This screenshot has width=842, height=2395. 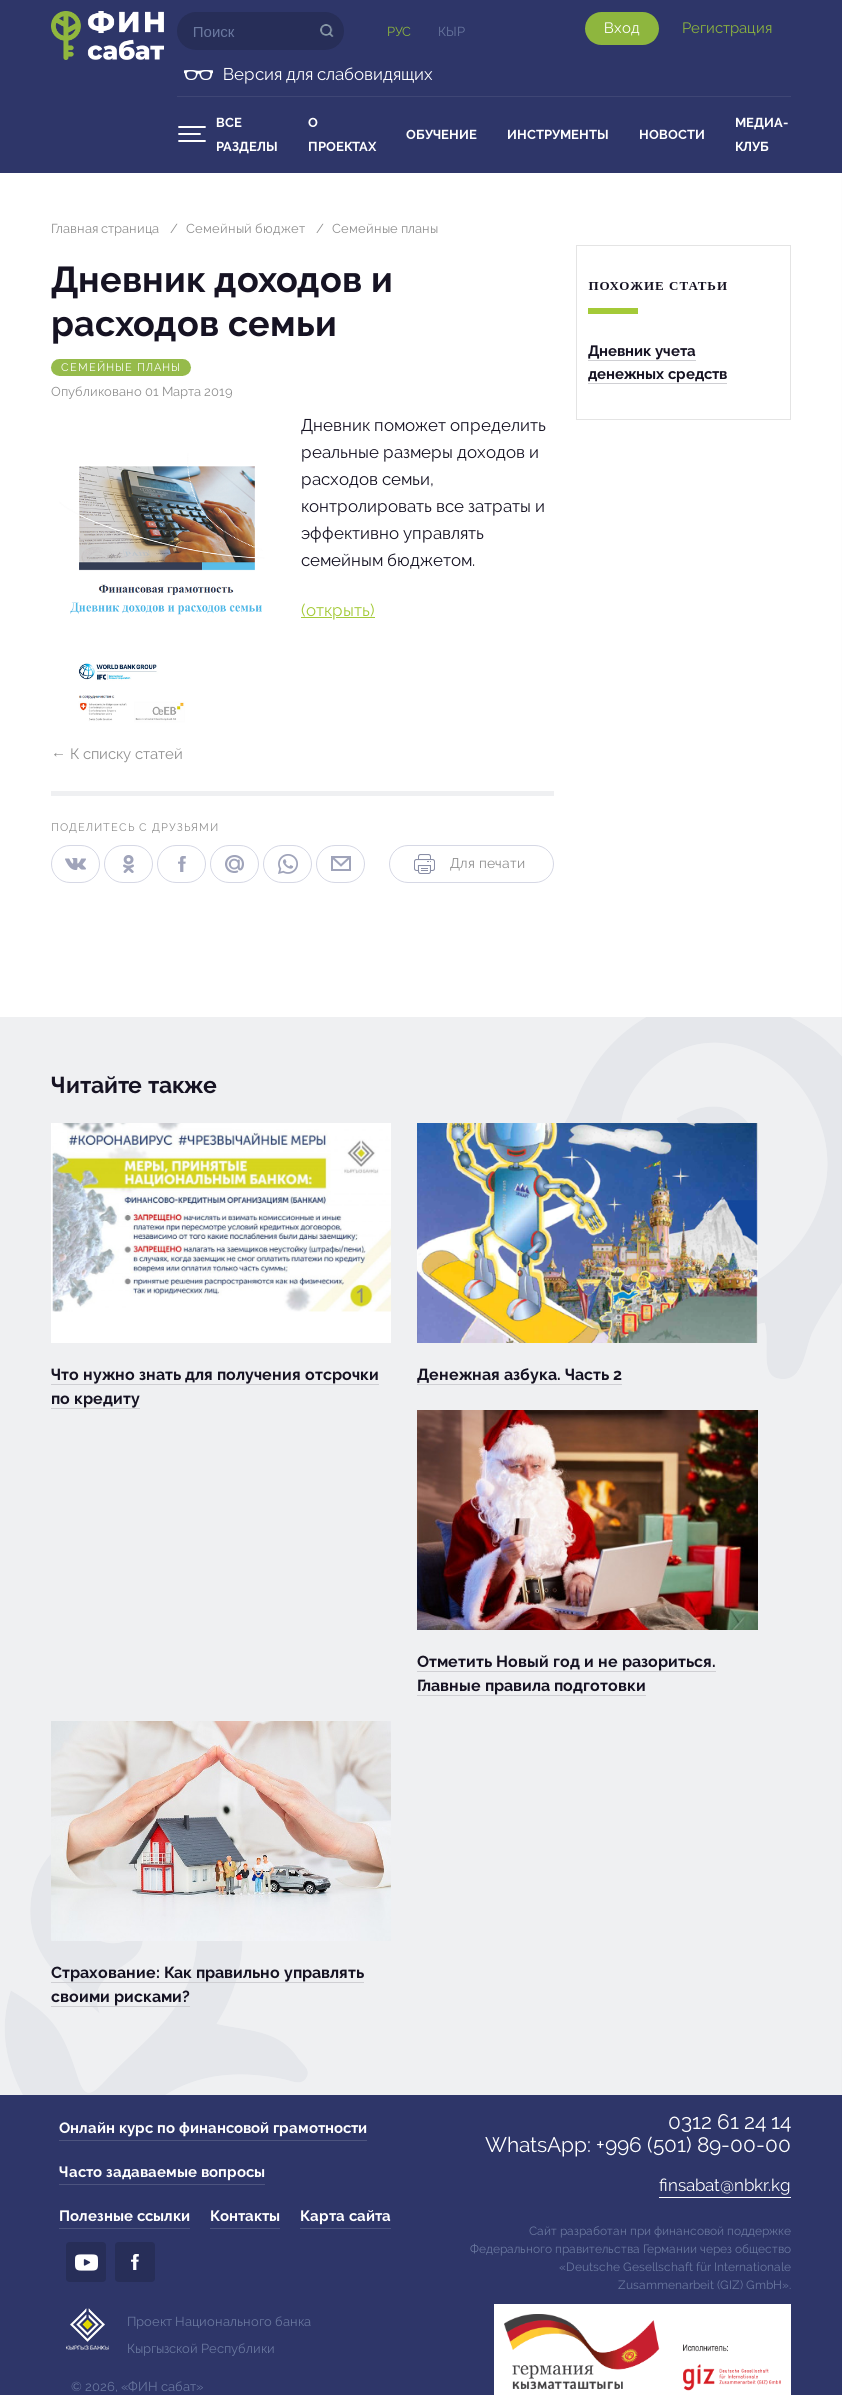 What do you see at coordinates (441, 134) in the screenshot?
I see `Обучение` at bounding box center [441, 134].